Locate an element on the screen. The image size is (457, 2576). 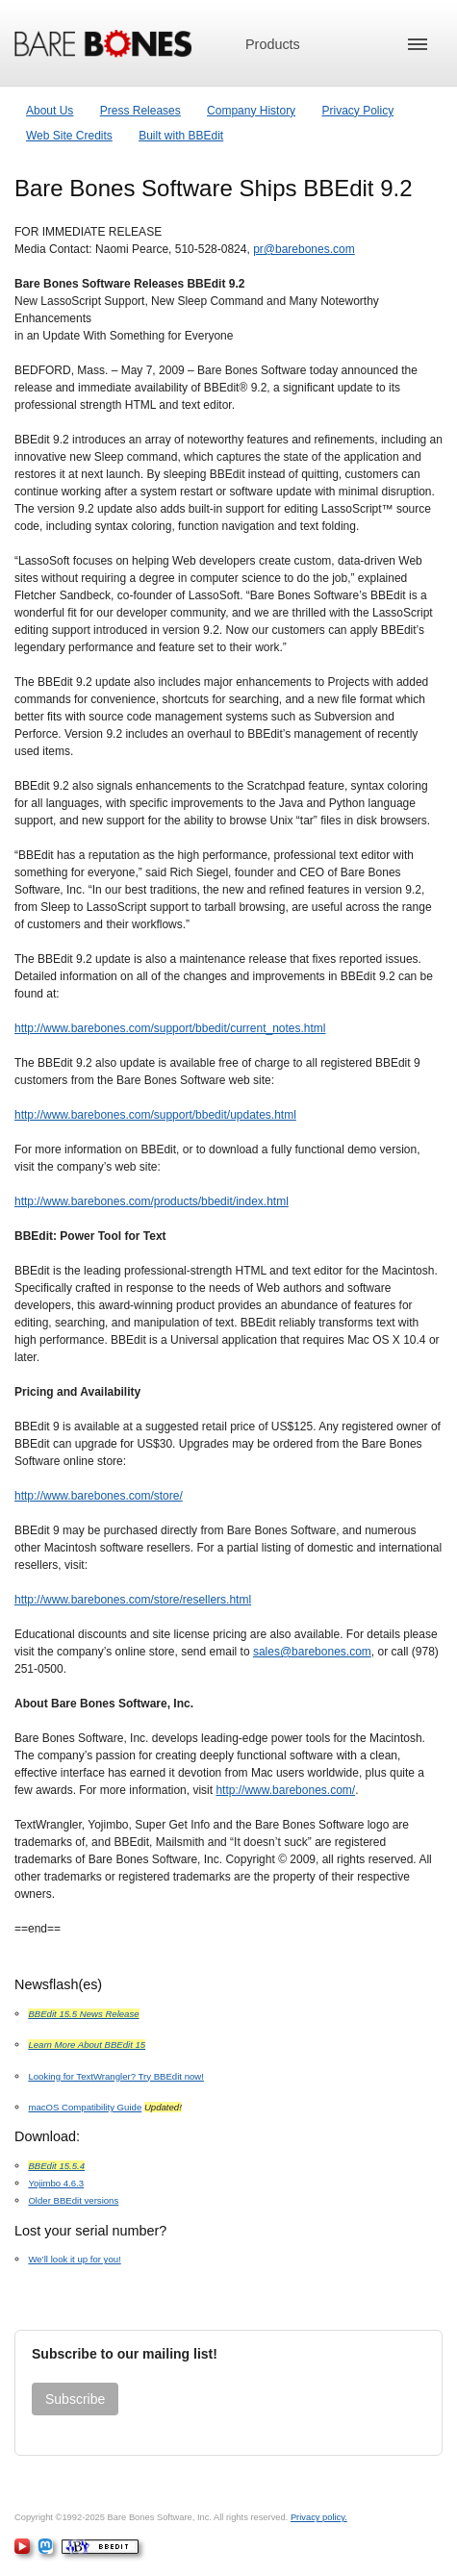
Privacy Policy is located at coordinates (357, 110).